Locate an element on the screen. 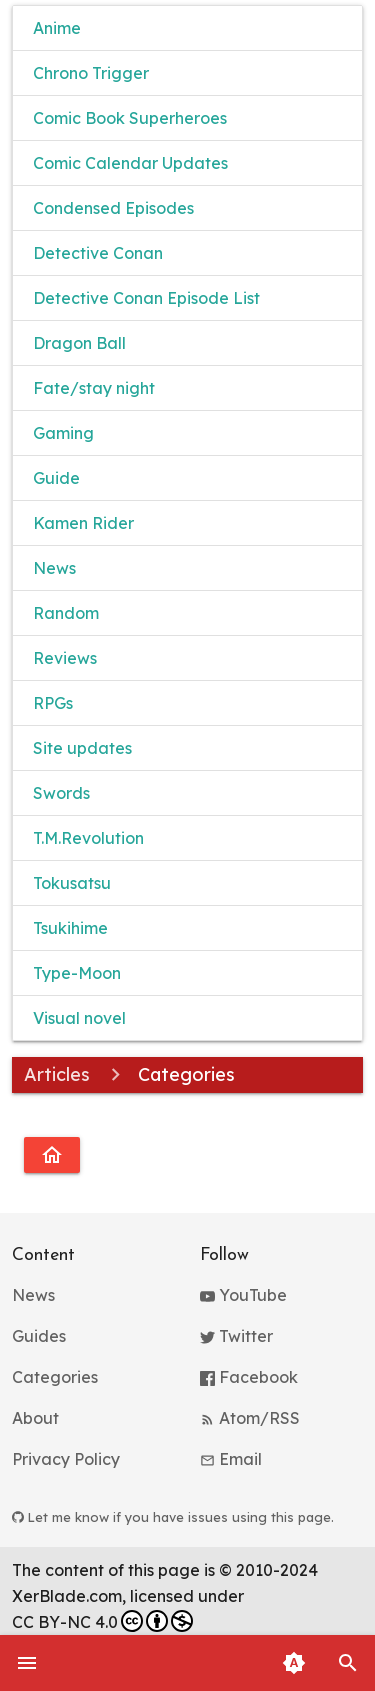 Image resolution: width=375 pixels, height=1691 pixels. [button] is located at coordinates (348, 1663).